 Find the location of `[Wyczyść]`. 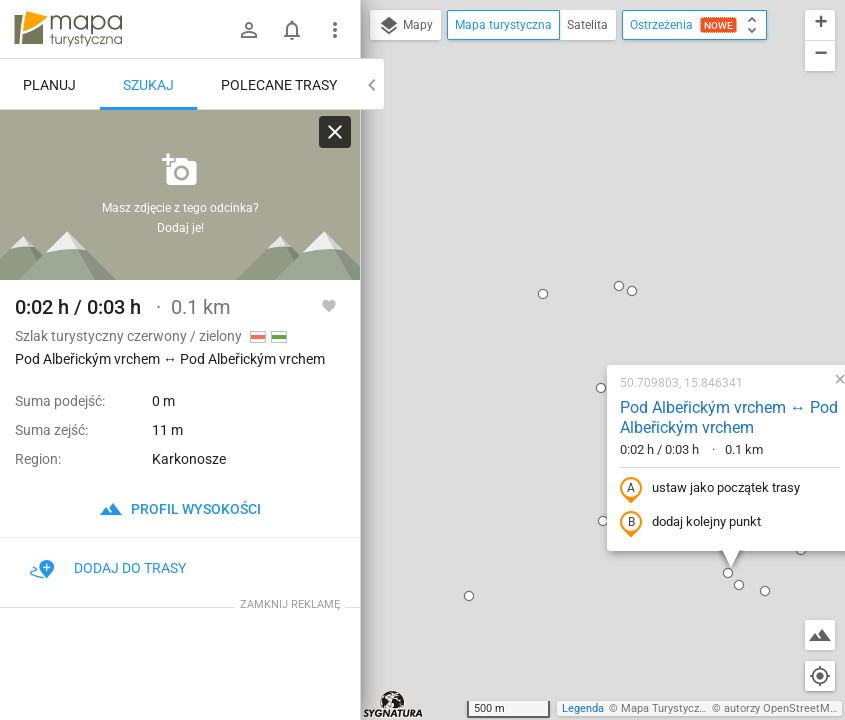

[Wyczyść] is located at coordinates (335, 132).